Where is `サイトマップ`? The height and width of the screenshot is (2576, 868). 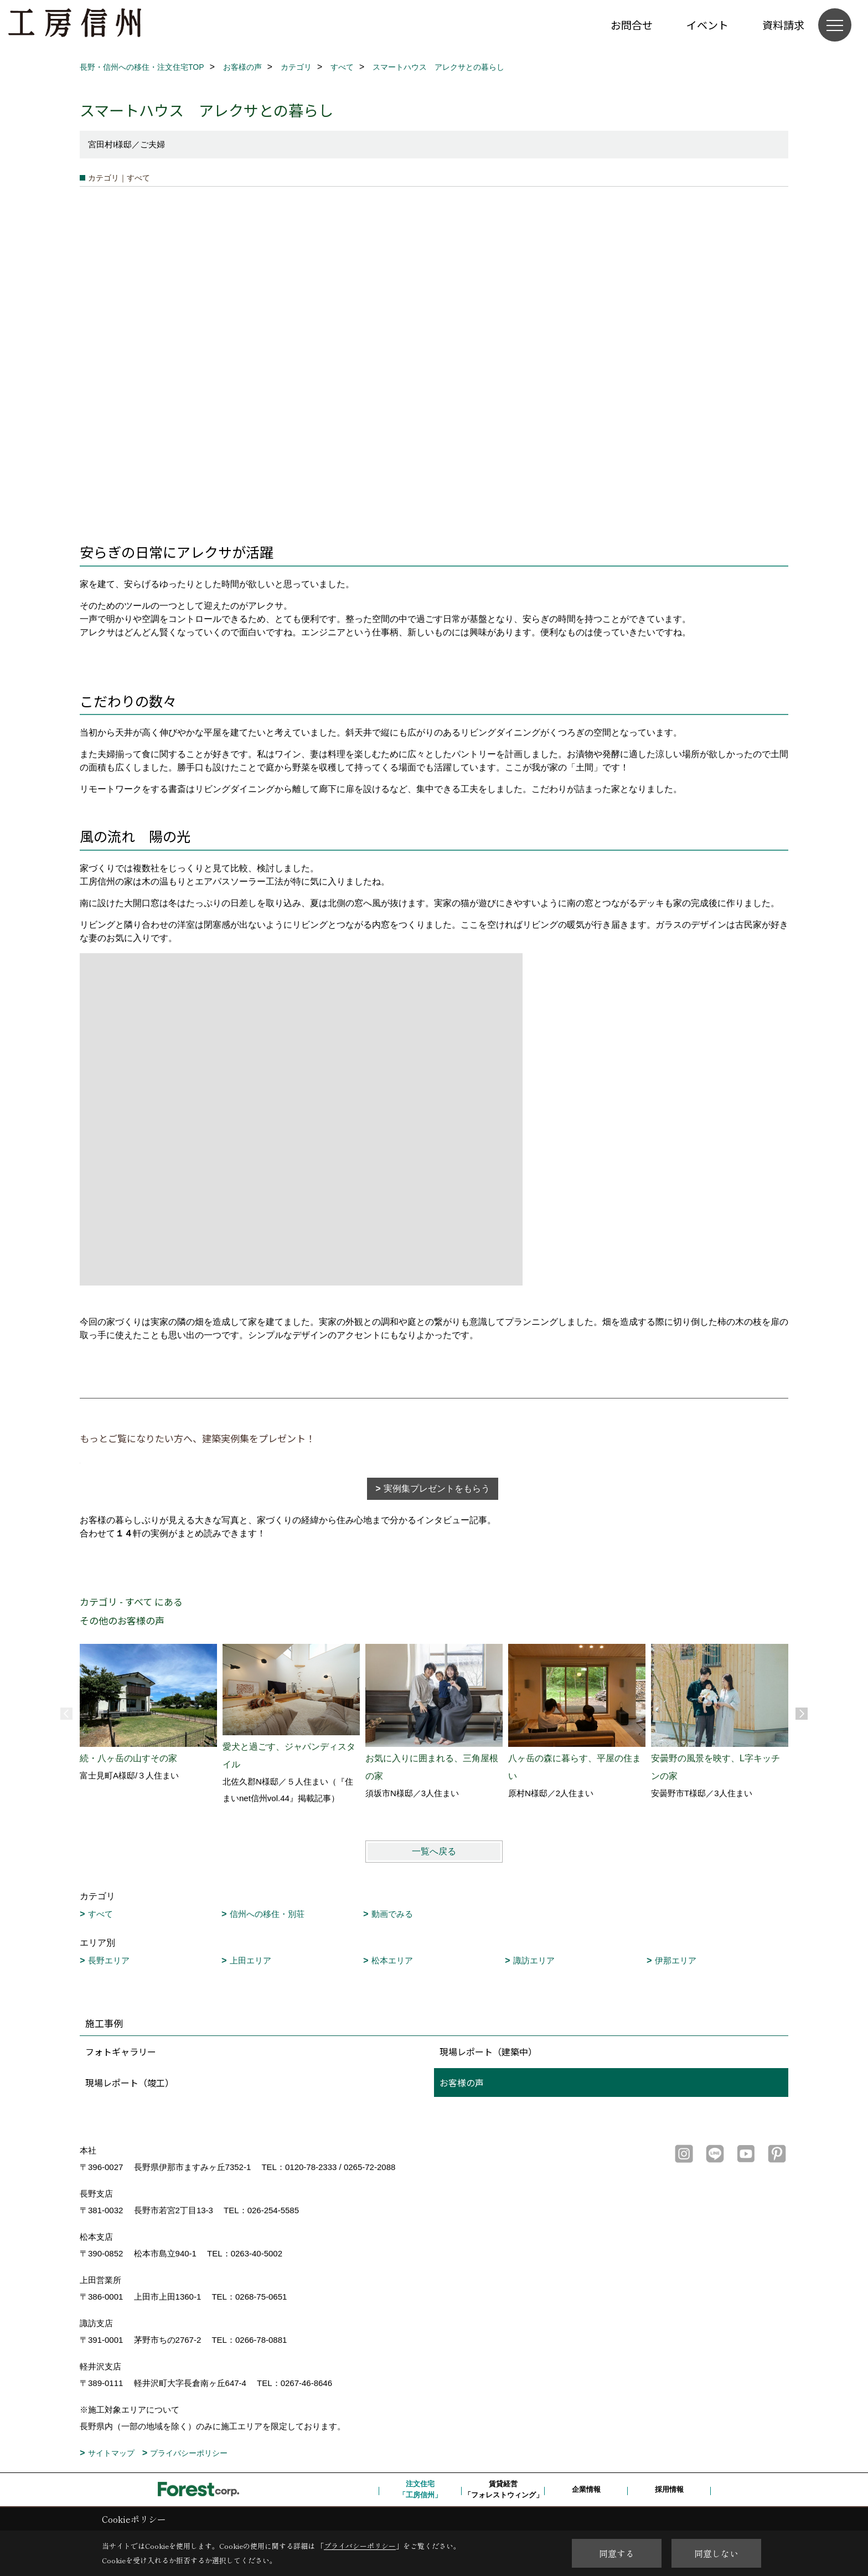 サイトマップ is located at coordinates (111, 2453).